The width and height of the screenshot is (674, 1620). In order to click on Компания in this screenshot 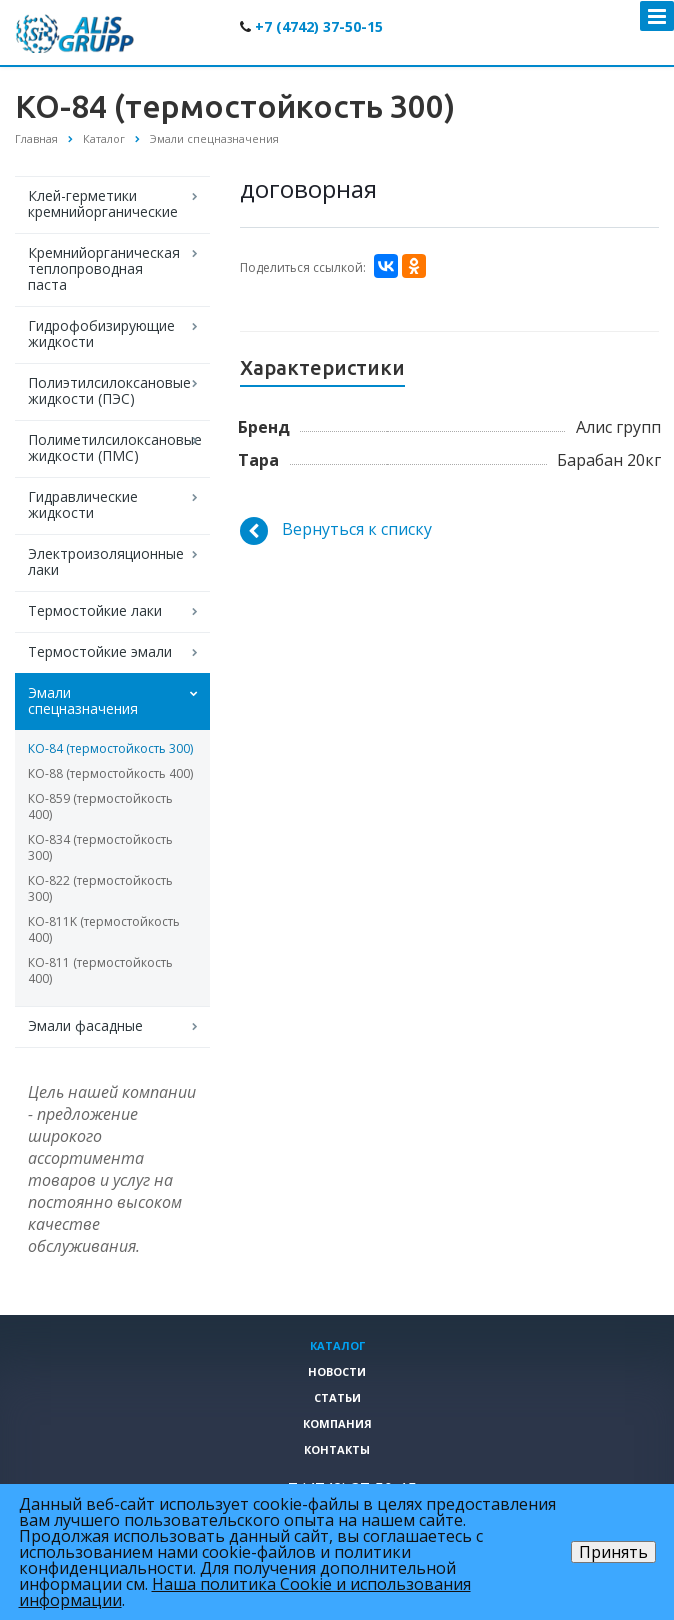, I will do `click(337, 1423)`.